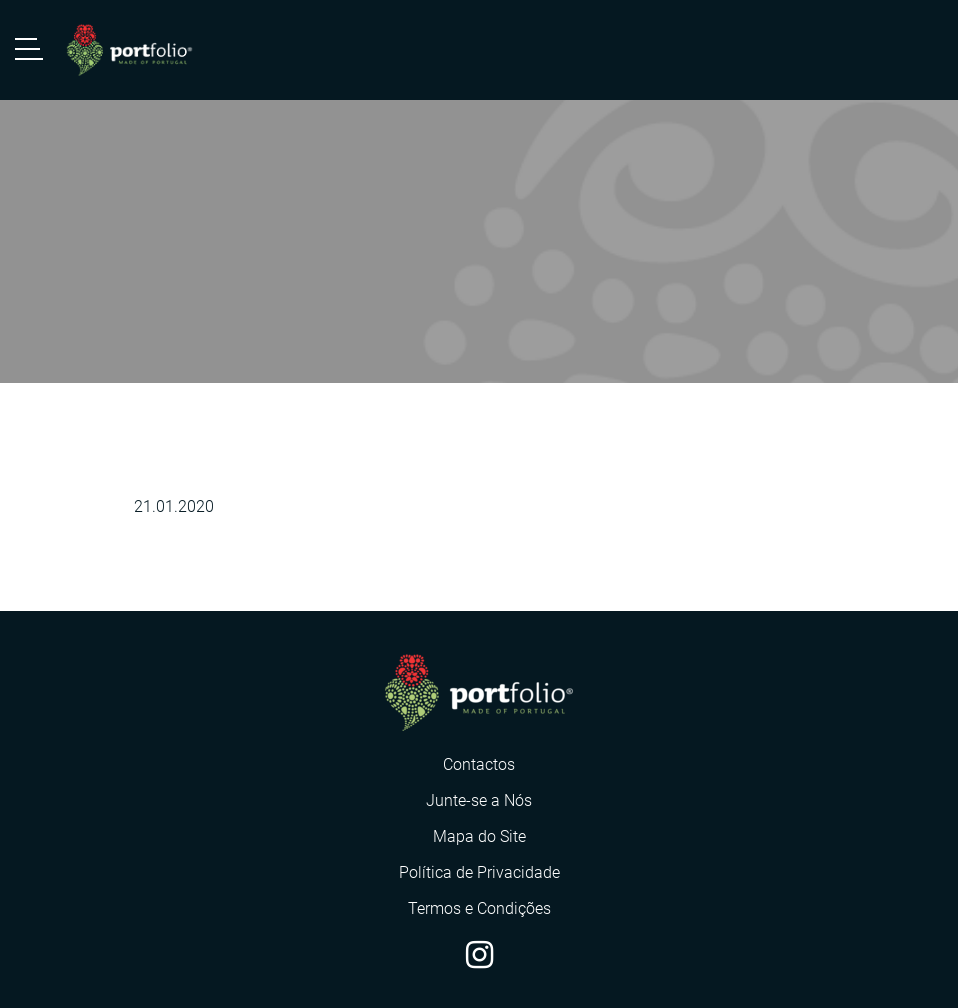 This screenshot has width=958, height=1008. I want to click on Política de Privacidade, so click(479, 872).